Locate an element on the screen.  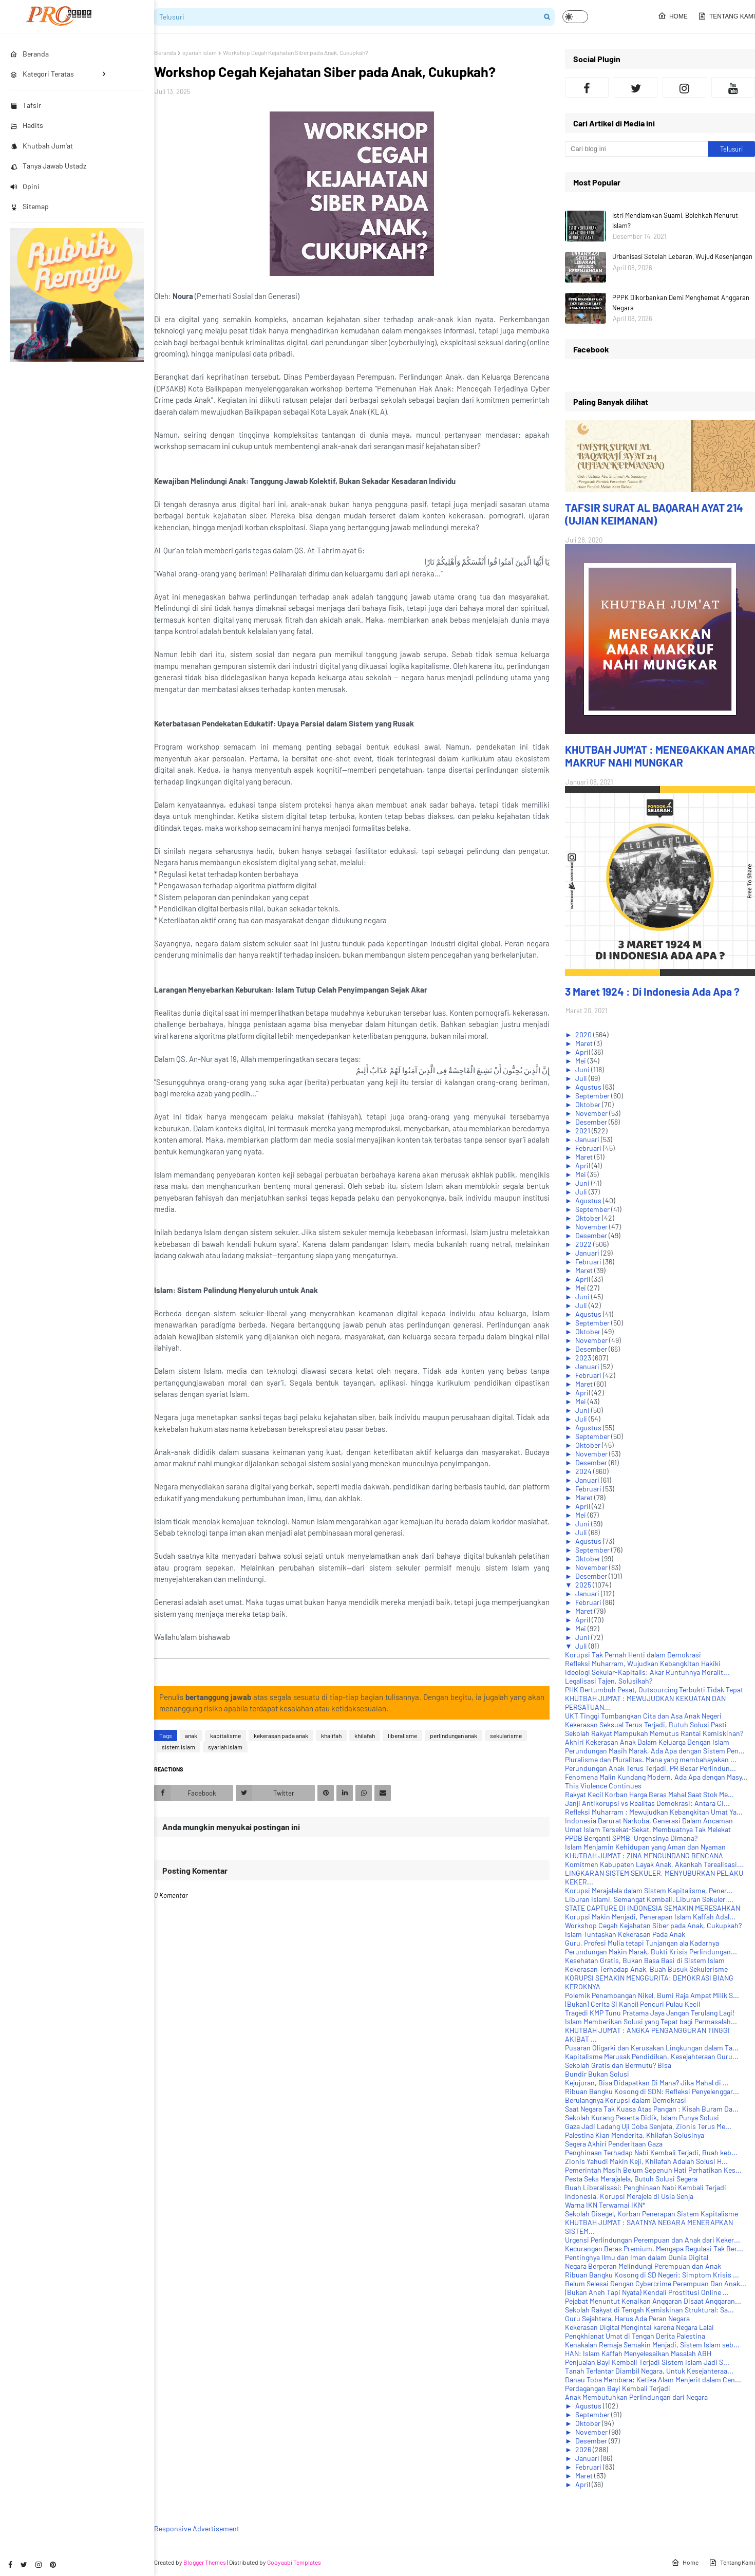
Negara Berperan Melindungi Perempuan dan Anak is located at coordinates (643, 2266).